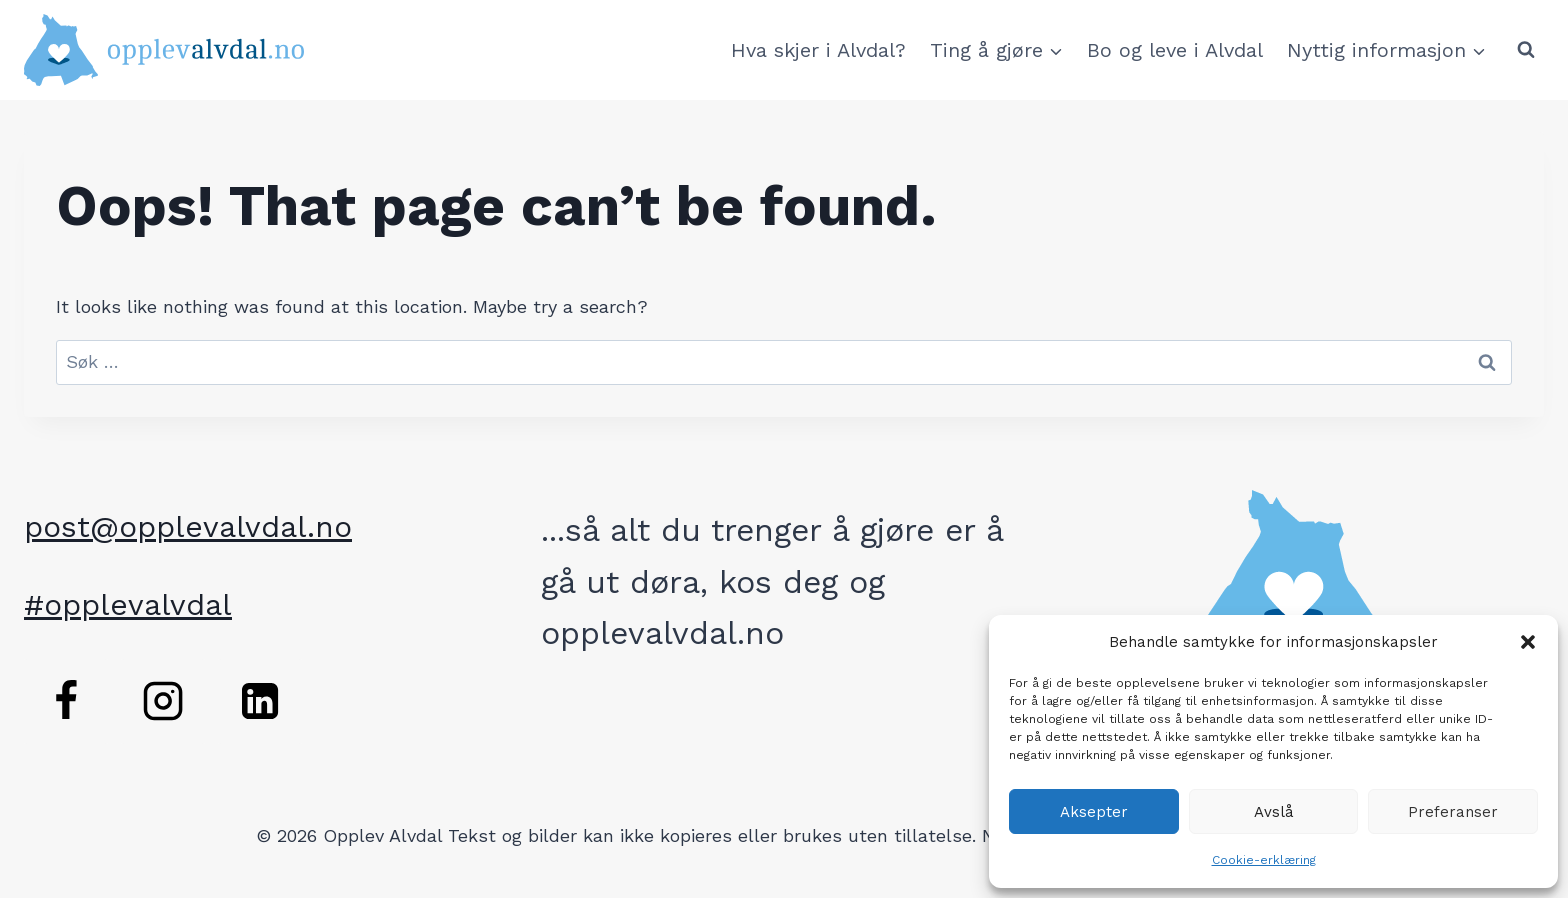  What do you see at coordinates (1453, 812) in the screenshot?
I see `Preferanser` at bounding box center [1453, 812].